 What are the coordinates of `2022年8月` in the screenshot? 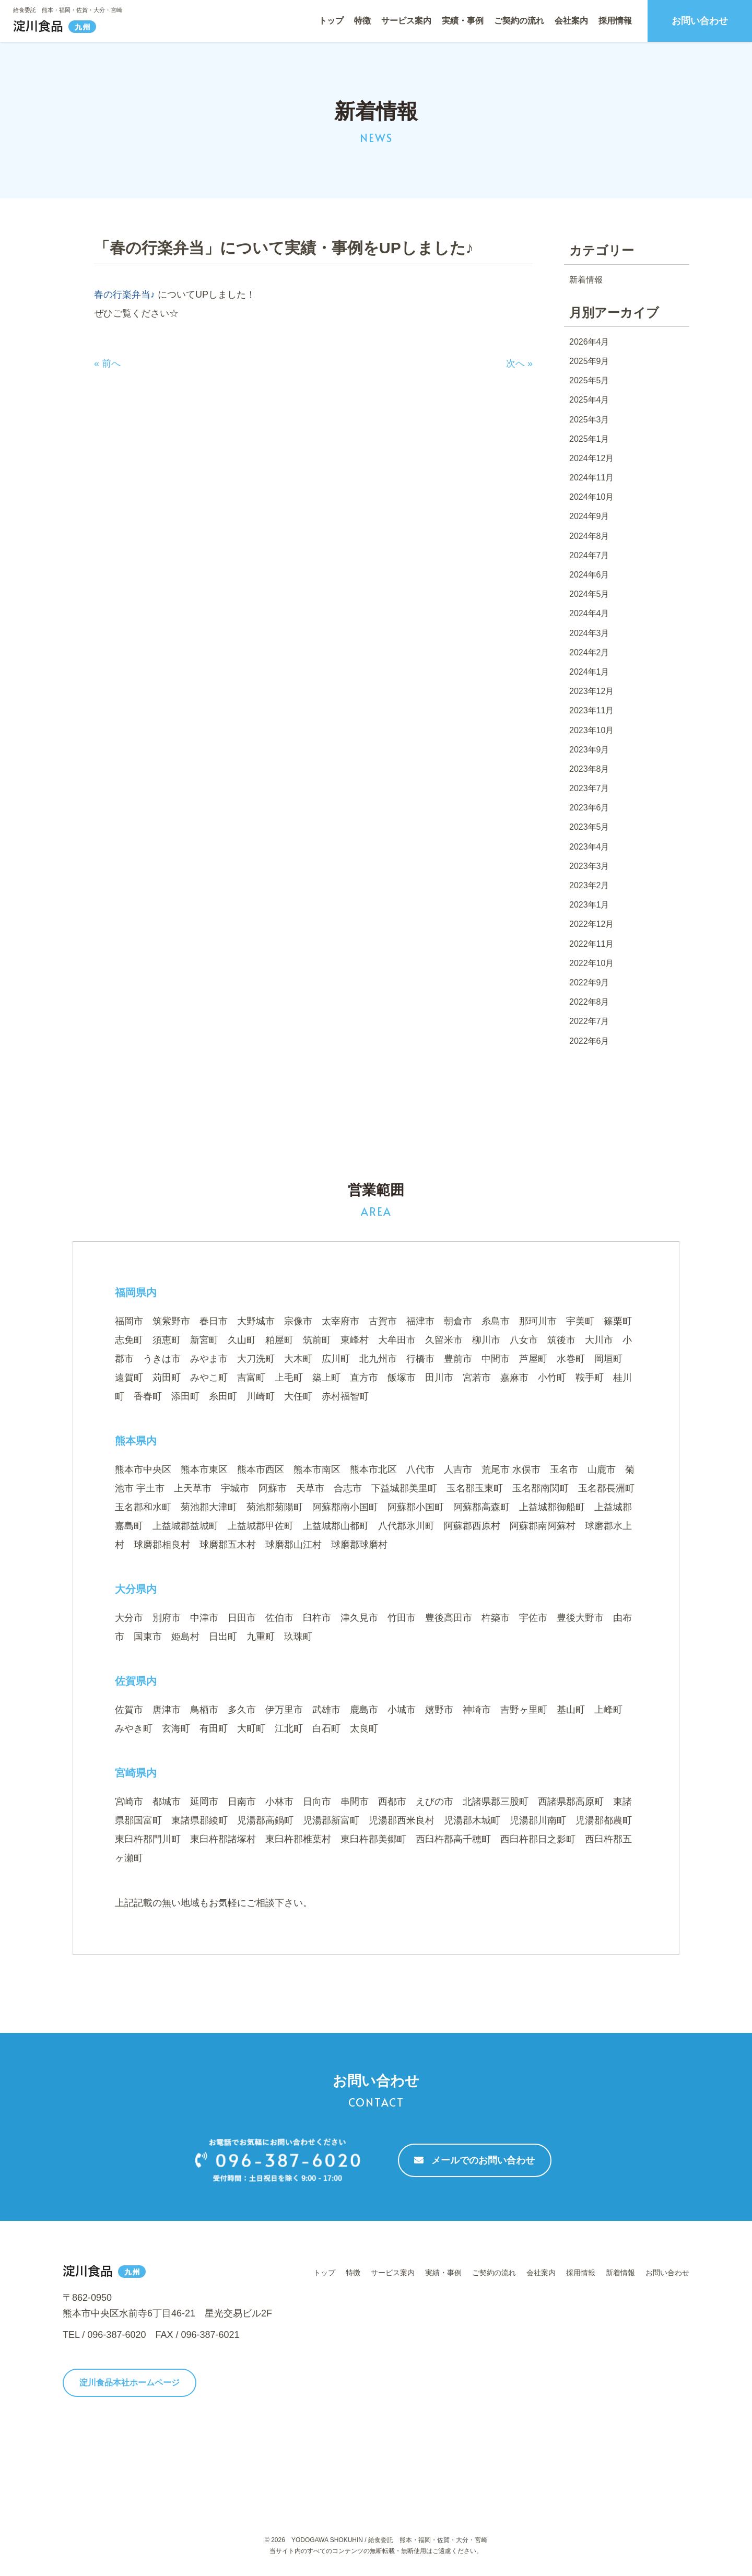 It's located at (589, 1001).